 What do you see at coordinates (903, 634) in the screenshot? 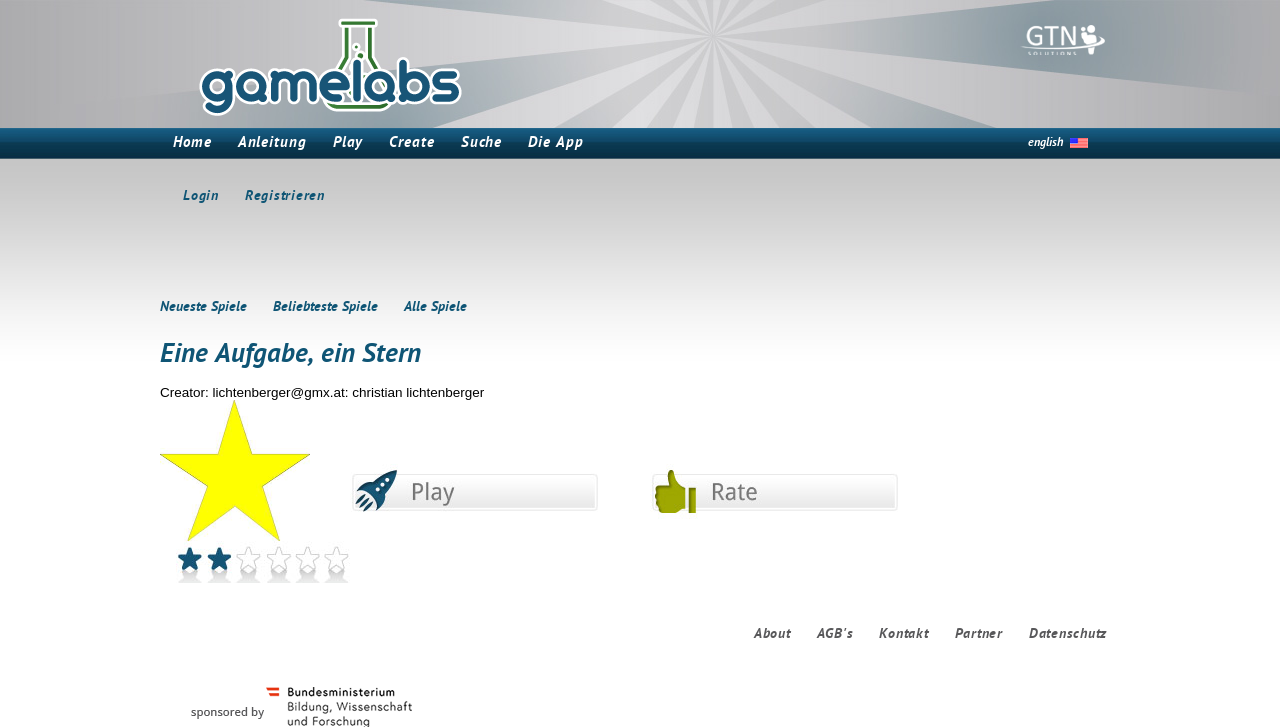
I see `Kontakt` at bounding box center [903, 634].